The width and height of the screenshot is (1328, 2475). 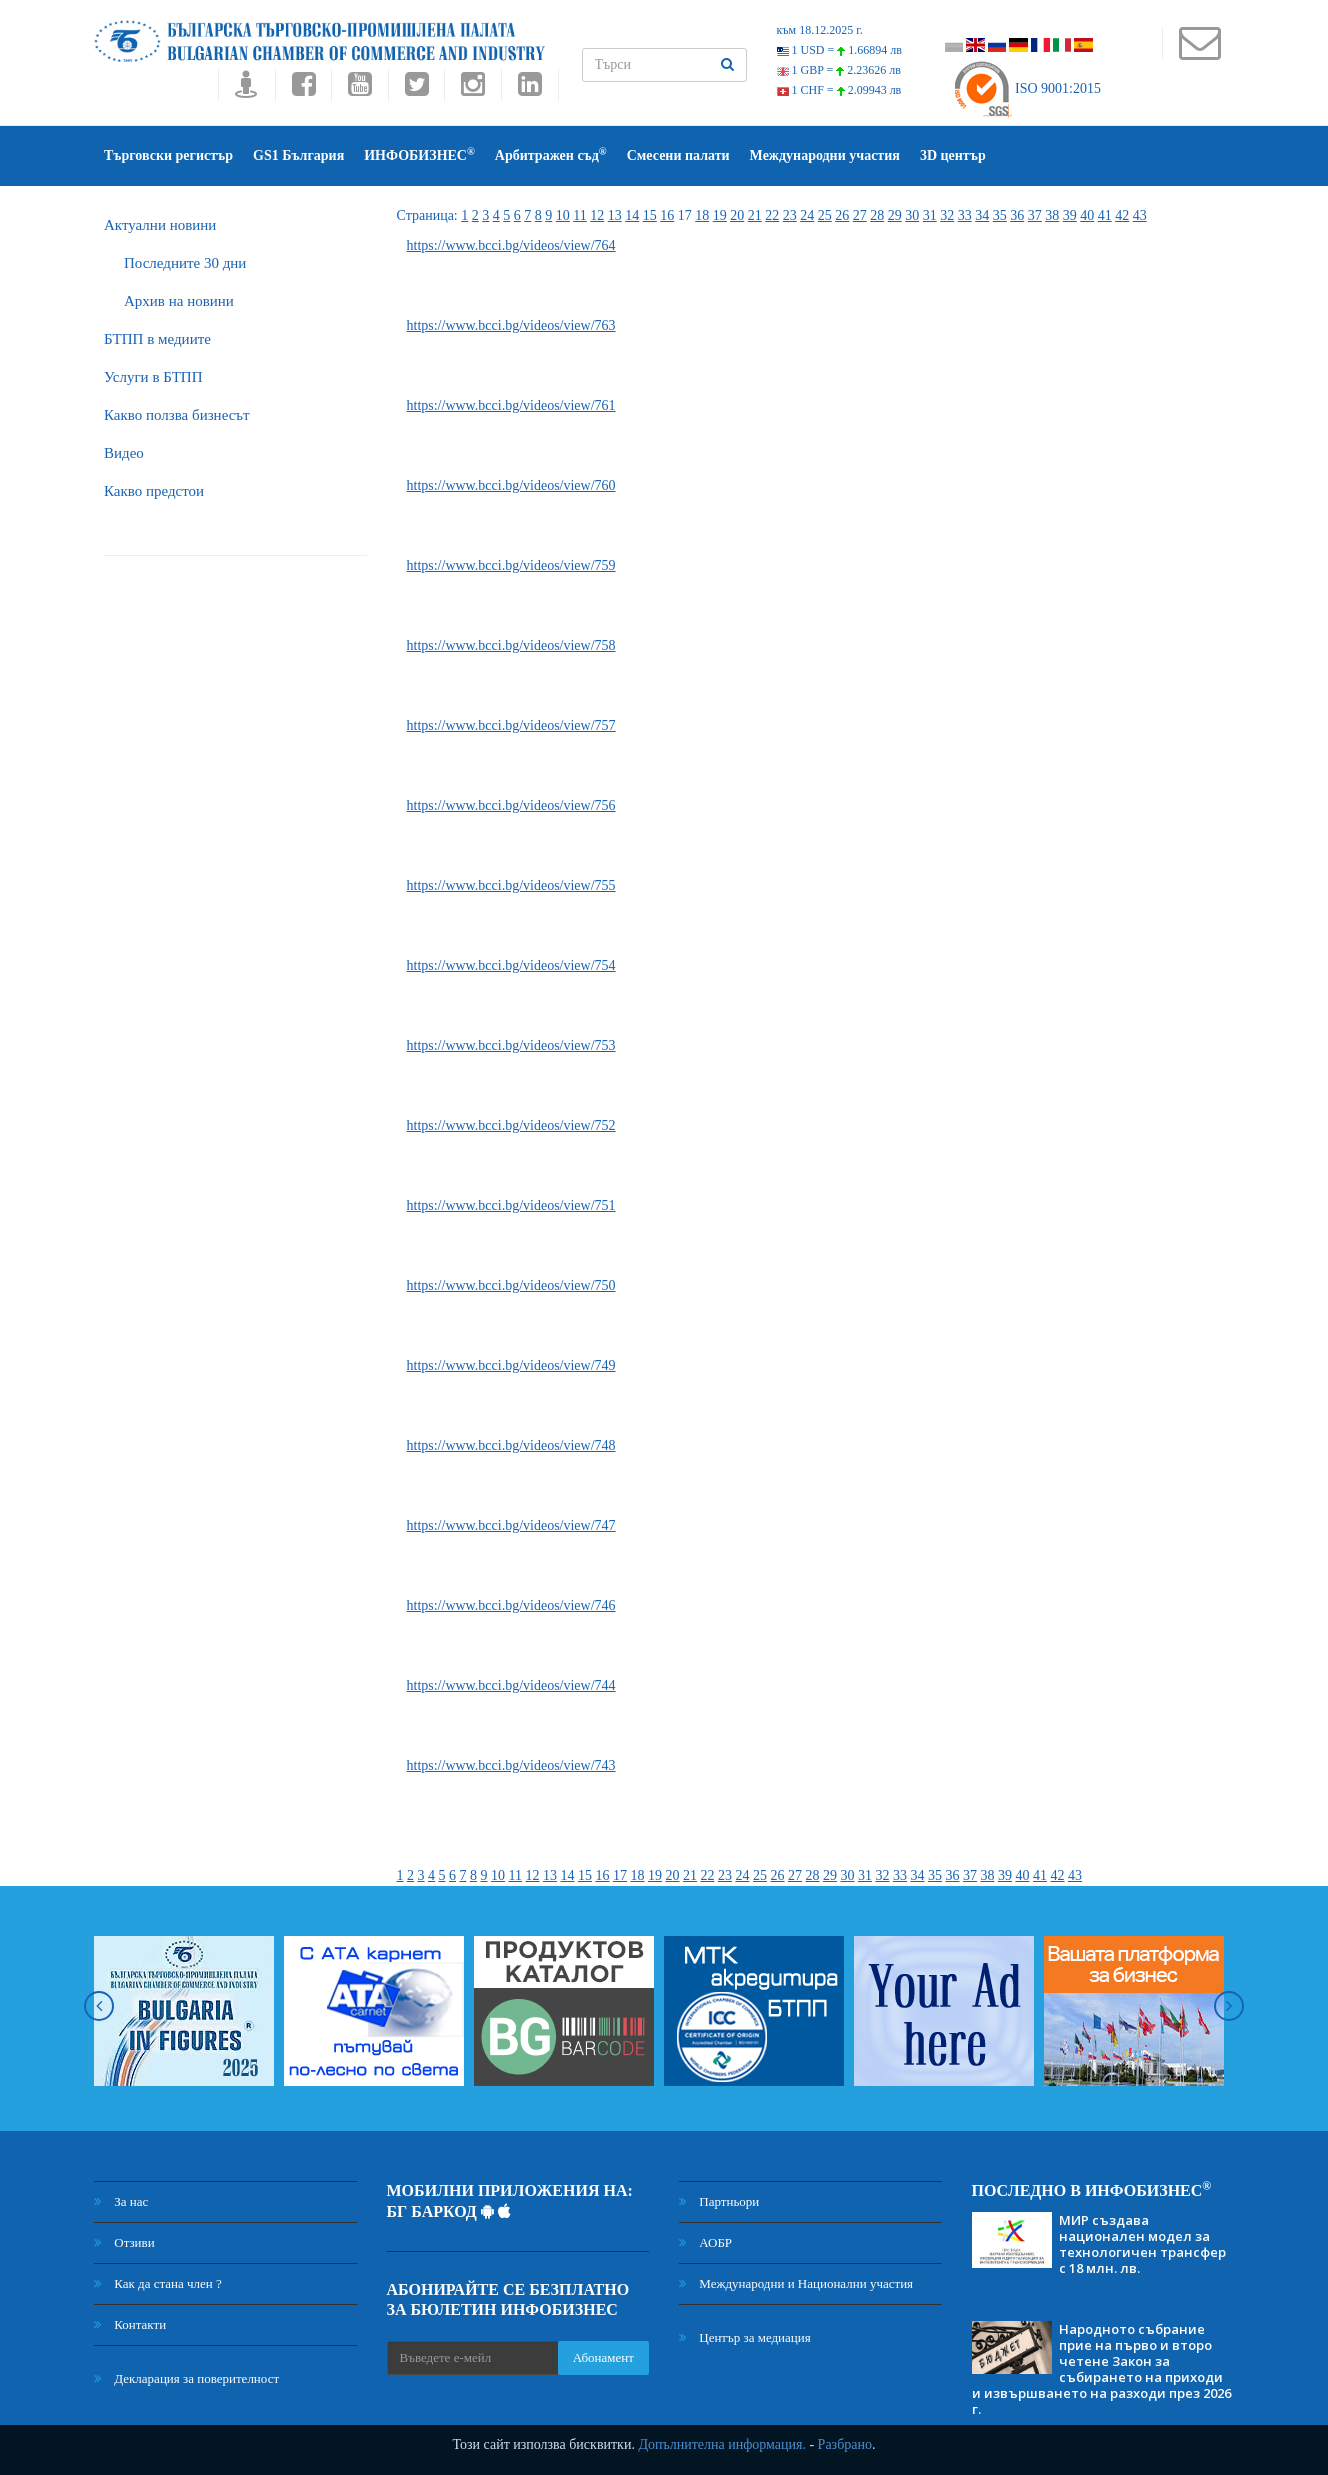 I want to click on https://www.bcci.bg/videos/view/757, so click(x=511, y=725).